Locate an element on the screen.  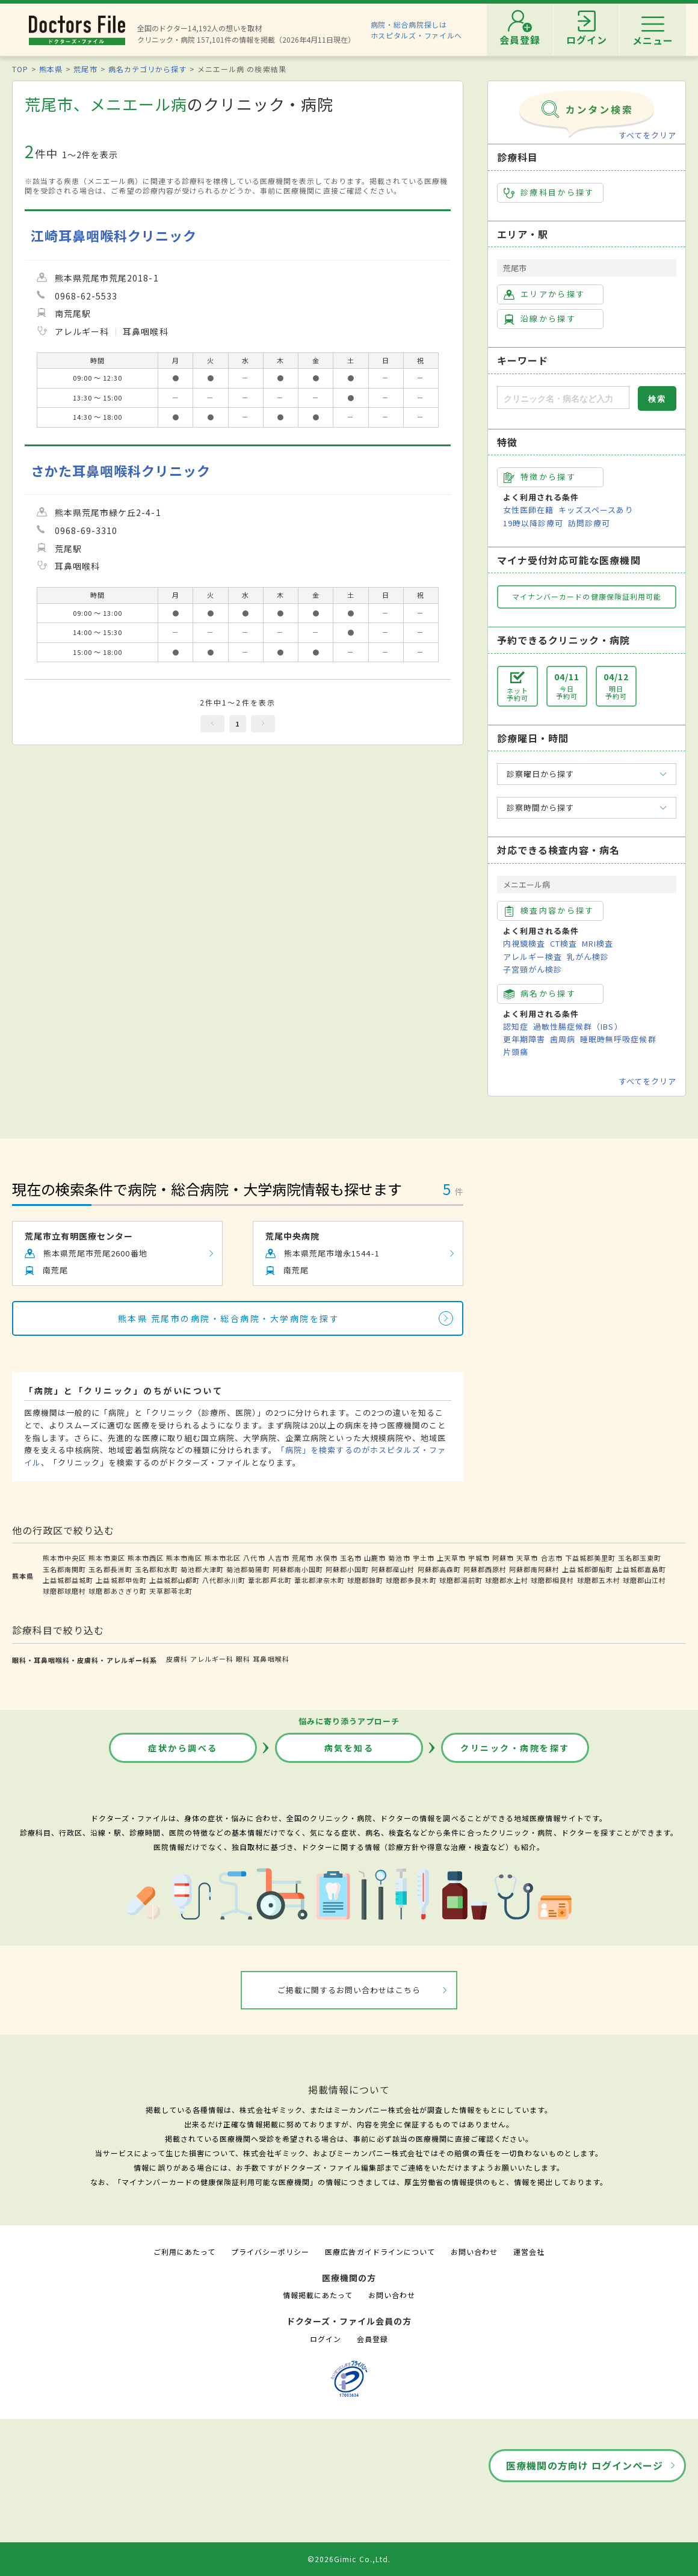
水俣市 is located at coordinates (327, 1558).